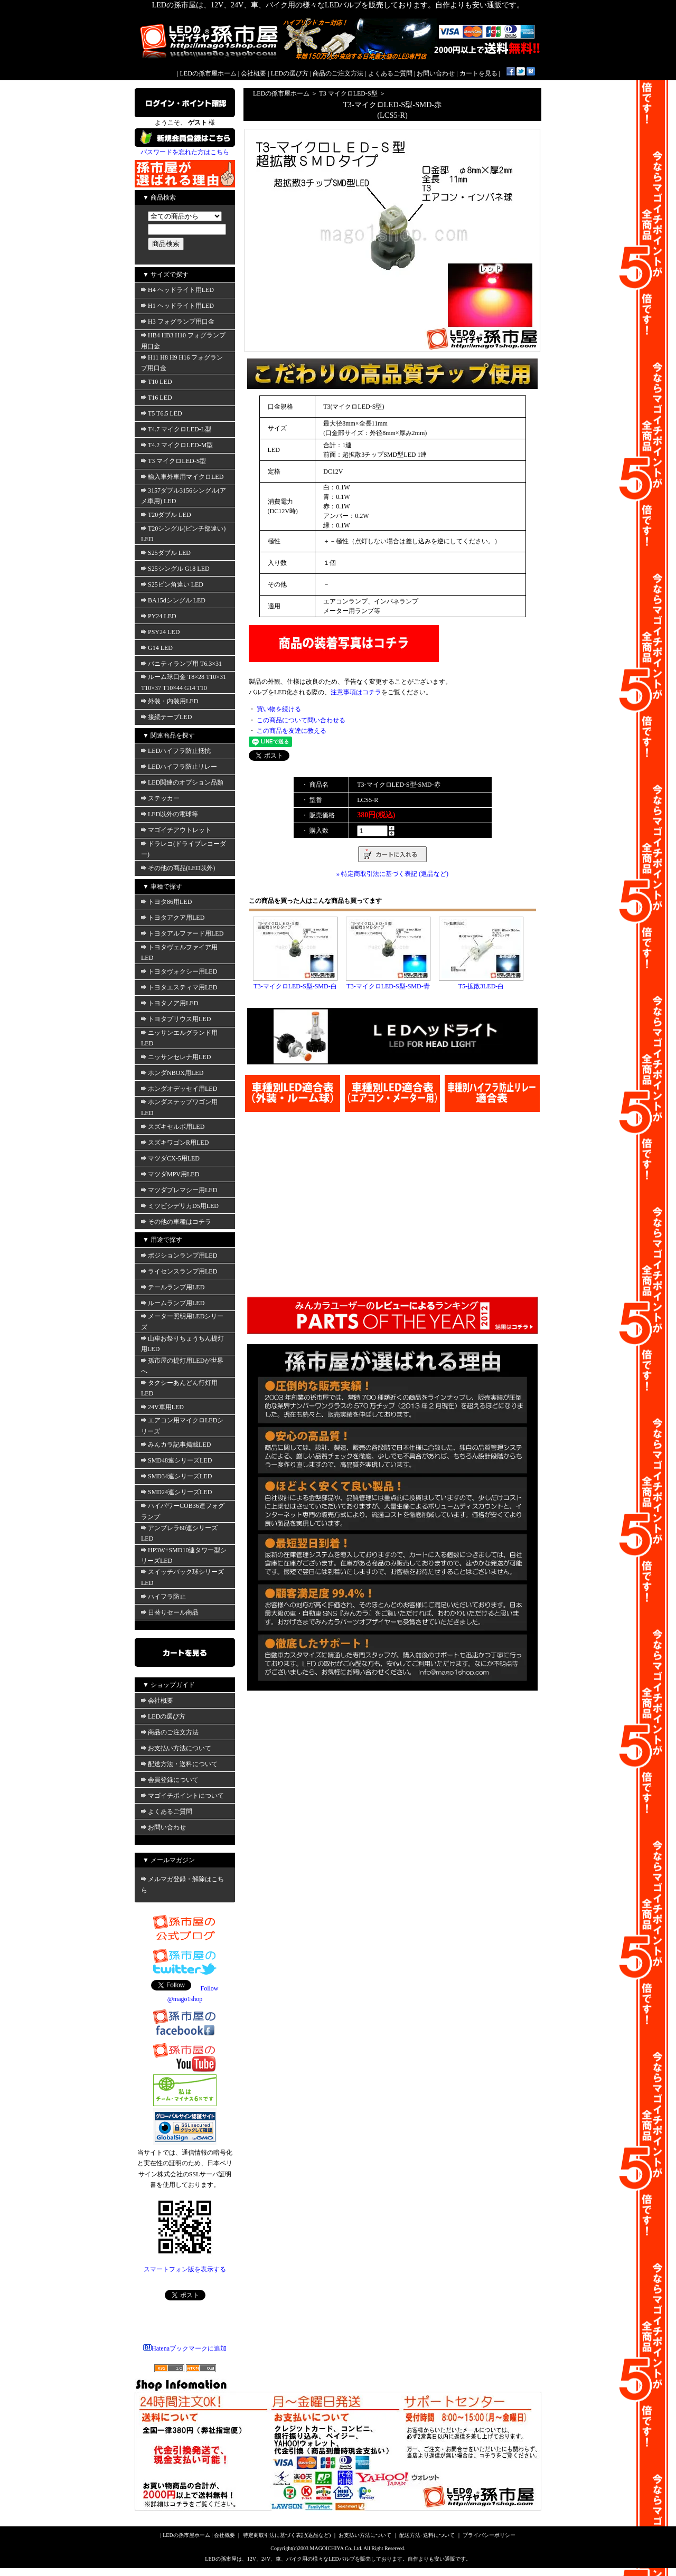 This screenshot has width=676, height=2576. I want to click on この商品を友達に教える, so click(291, 730).